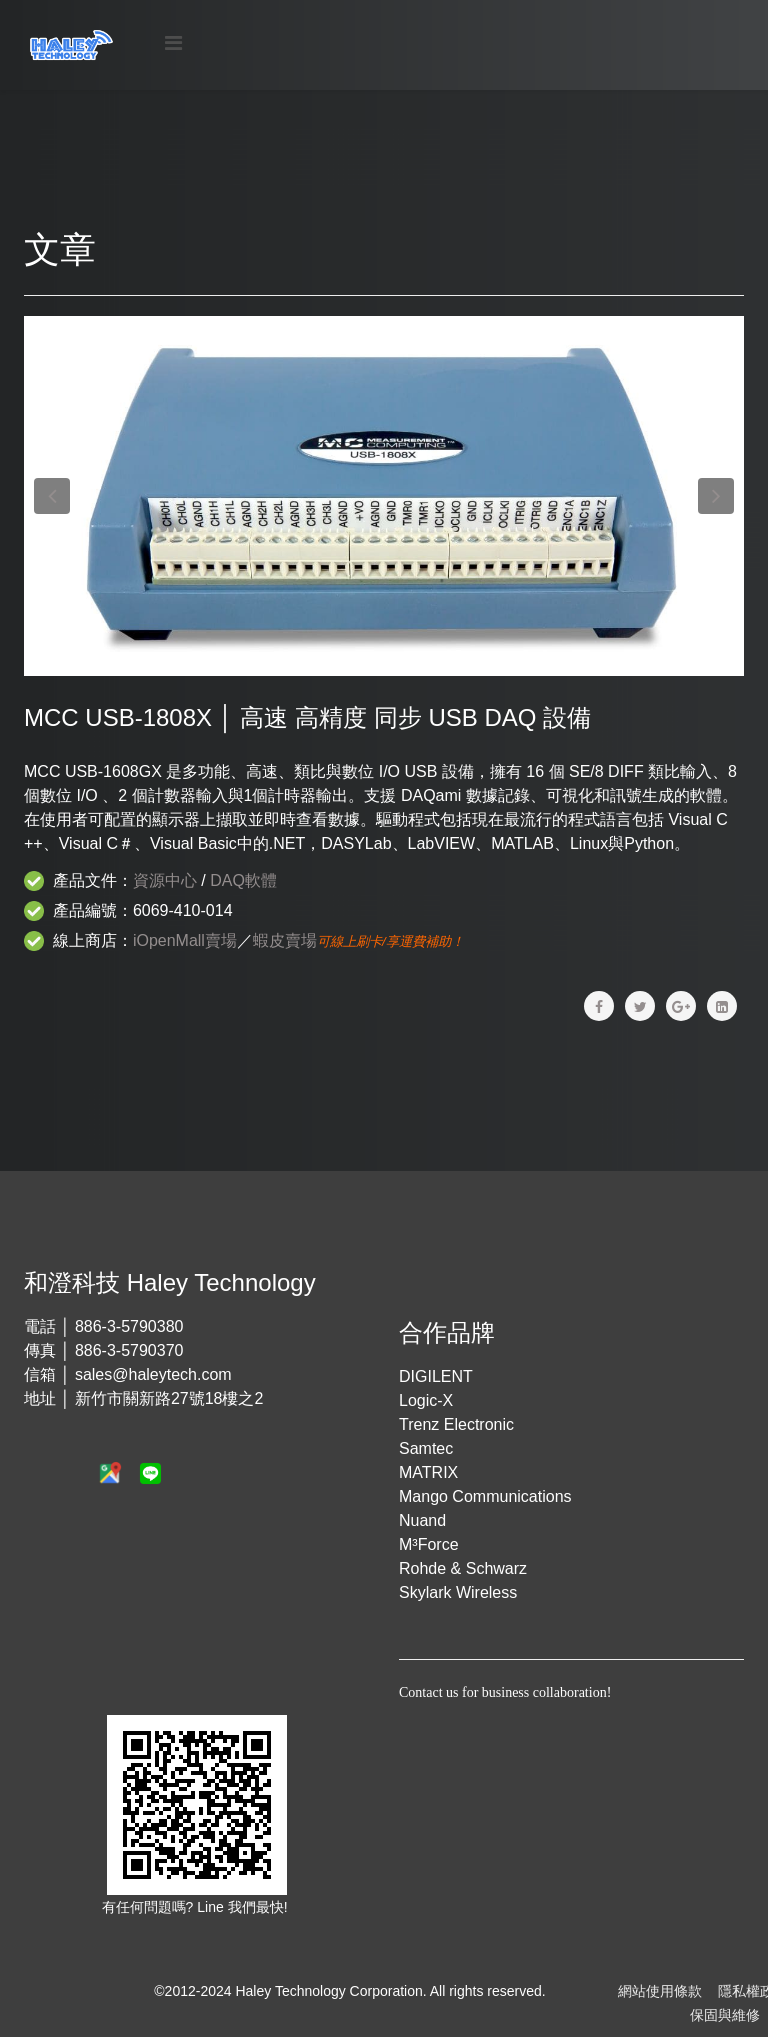  I want to click on Nuand, so click(422, 1520).